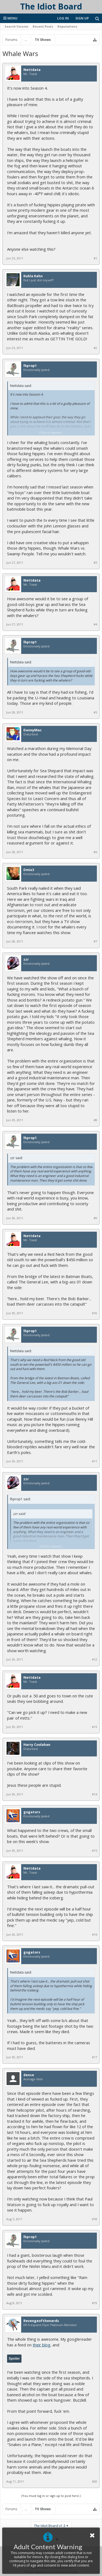 This screenshot has width=102, height=2576. I want to click on #18, so click(94, 2219).